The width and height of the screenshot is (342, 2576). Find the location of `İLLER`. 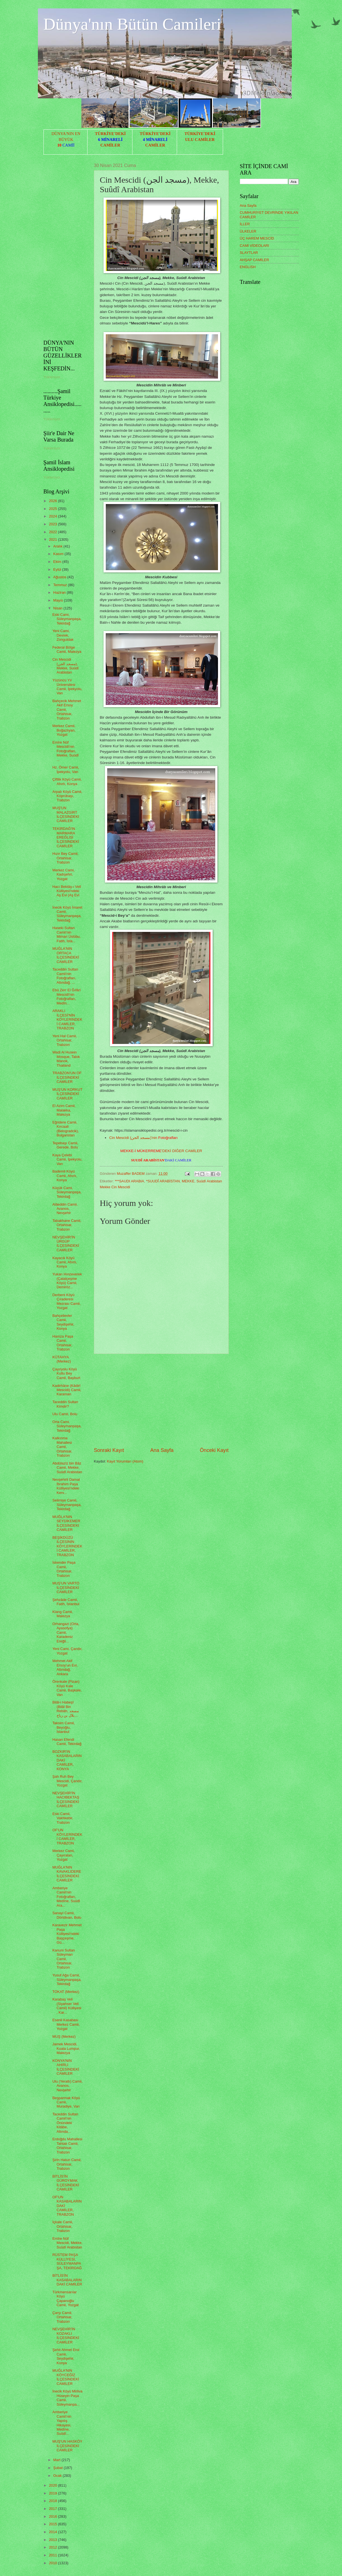

İLLER is located at coordinates (245, 224).